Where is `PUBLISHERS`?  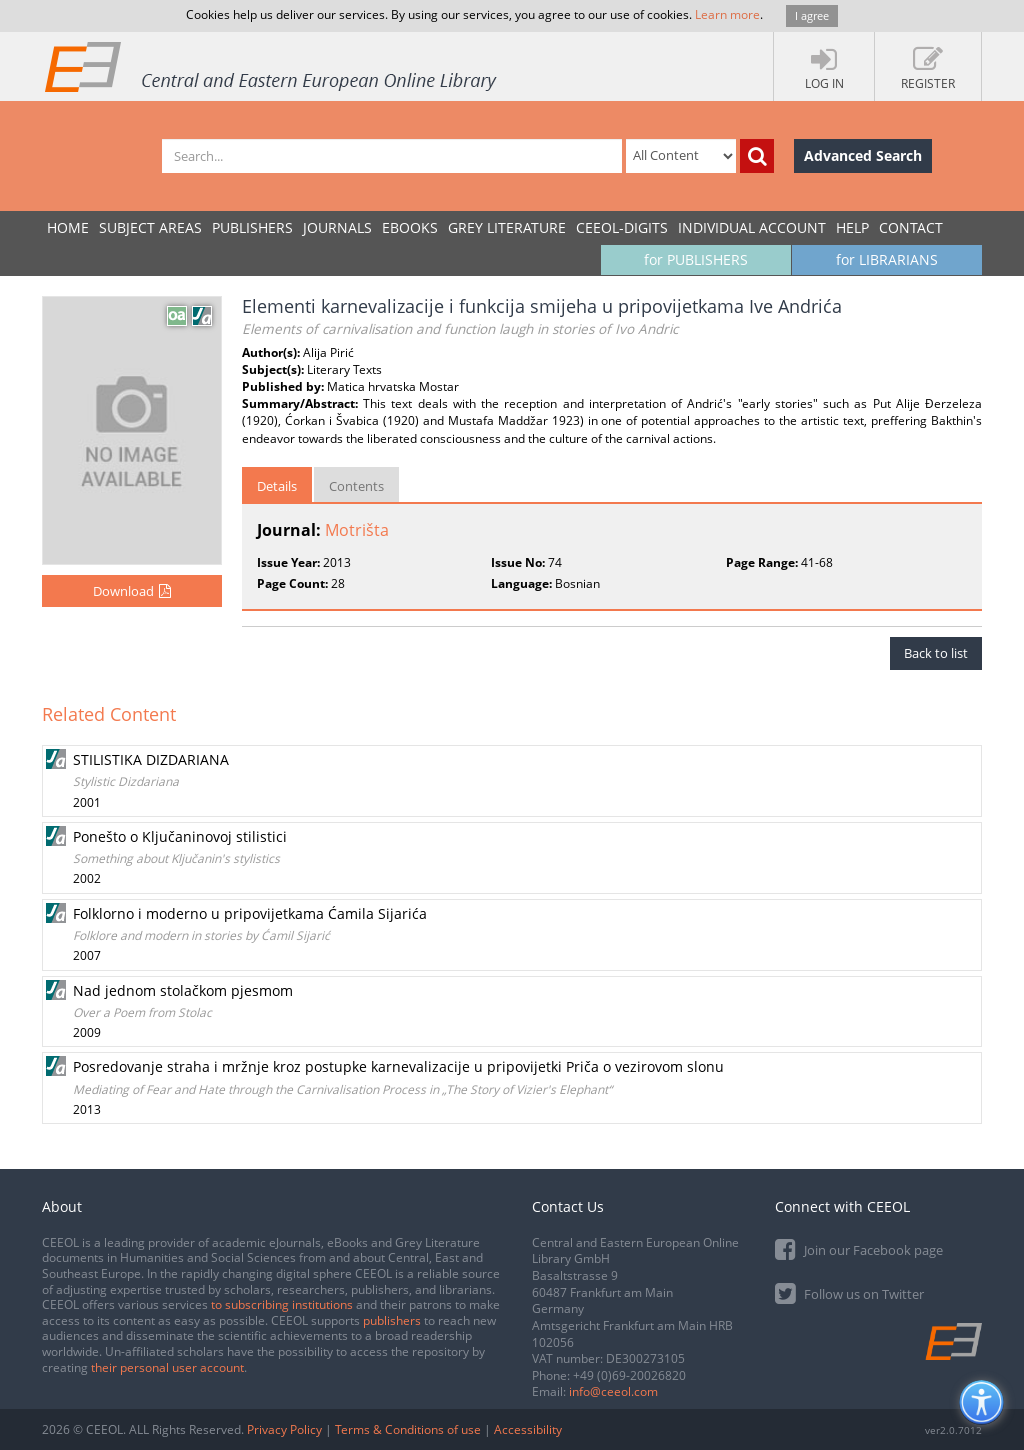
PUBLISHERS is located at coordinates (252, 227).